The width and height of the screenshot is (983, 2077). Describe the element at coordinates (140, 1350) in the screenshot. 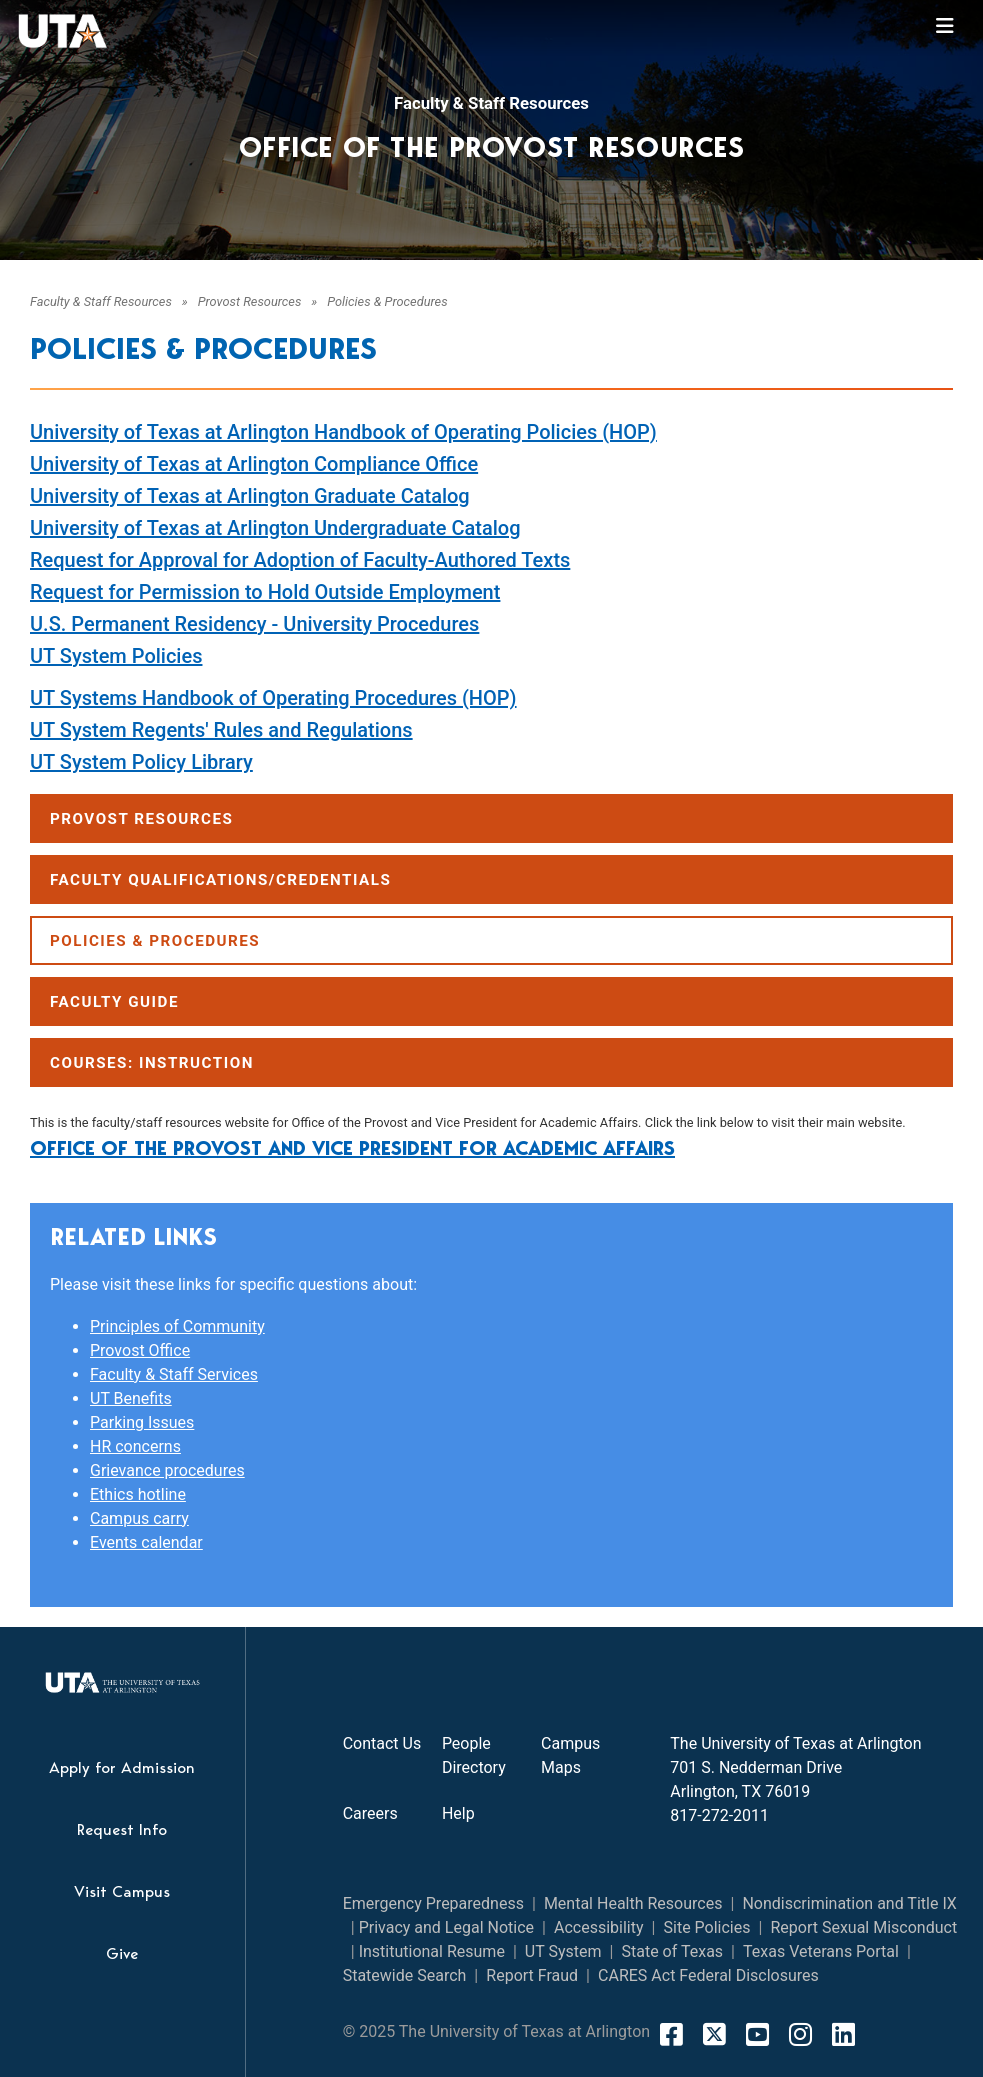

I see `Provost Office` at that location.